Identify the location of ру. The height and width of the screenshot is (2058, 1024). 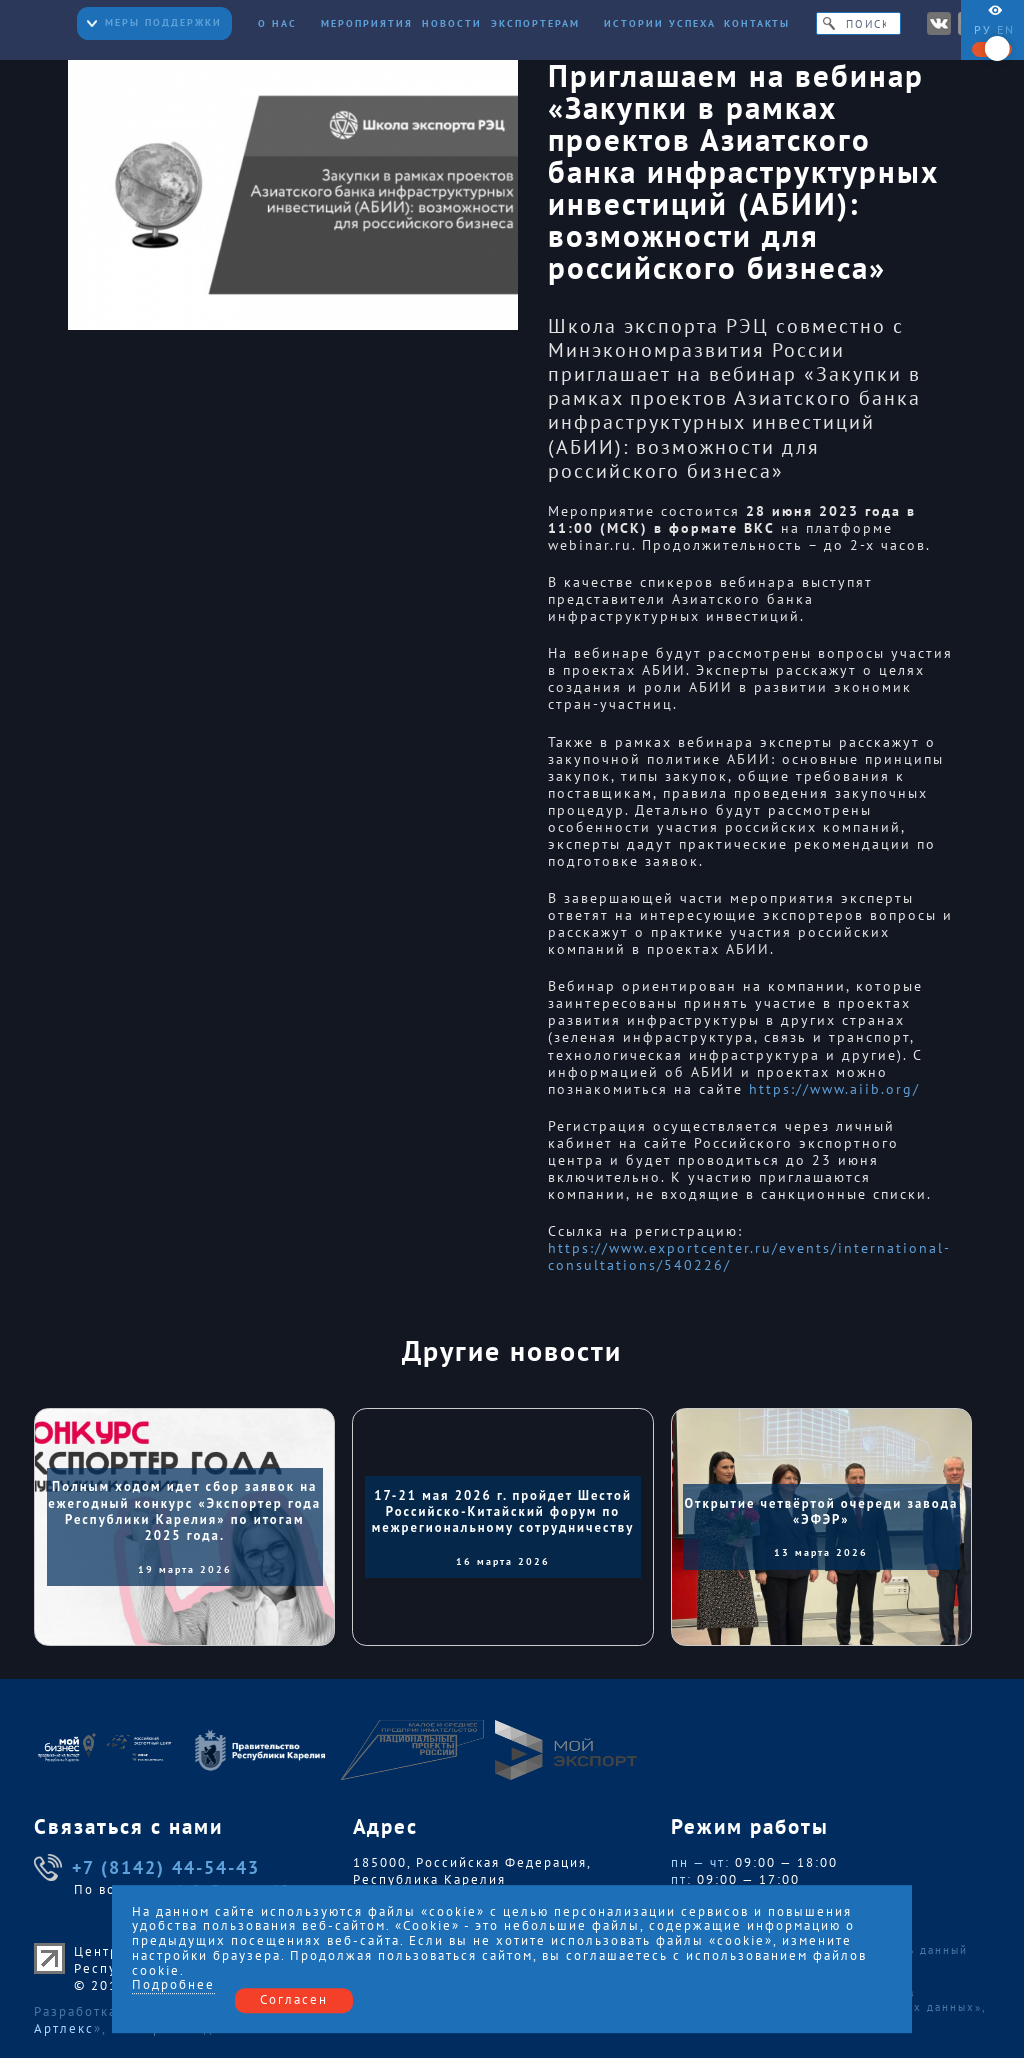
(983, 30).